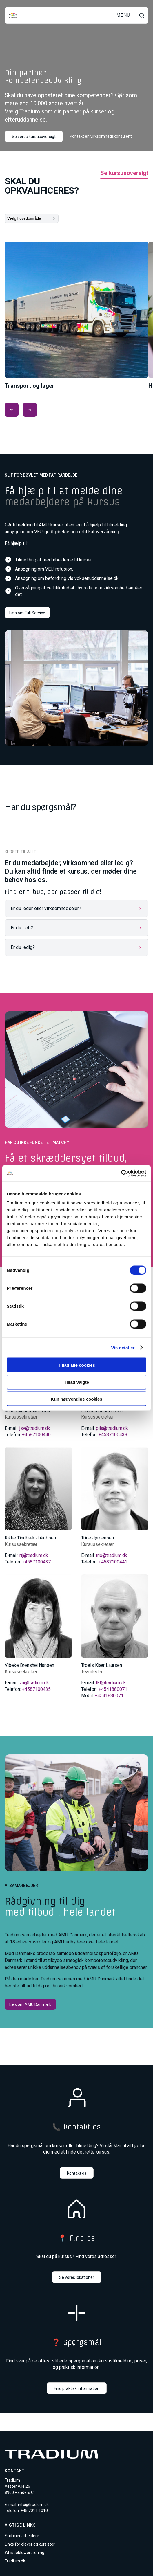 The image size is (153, 2576). I want to click on Læs om Full Service, so click(27, 613).